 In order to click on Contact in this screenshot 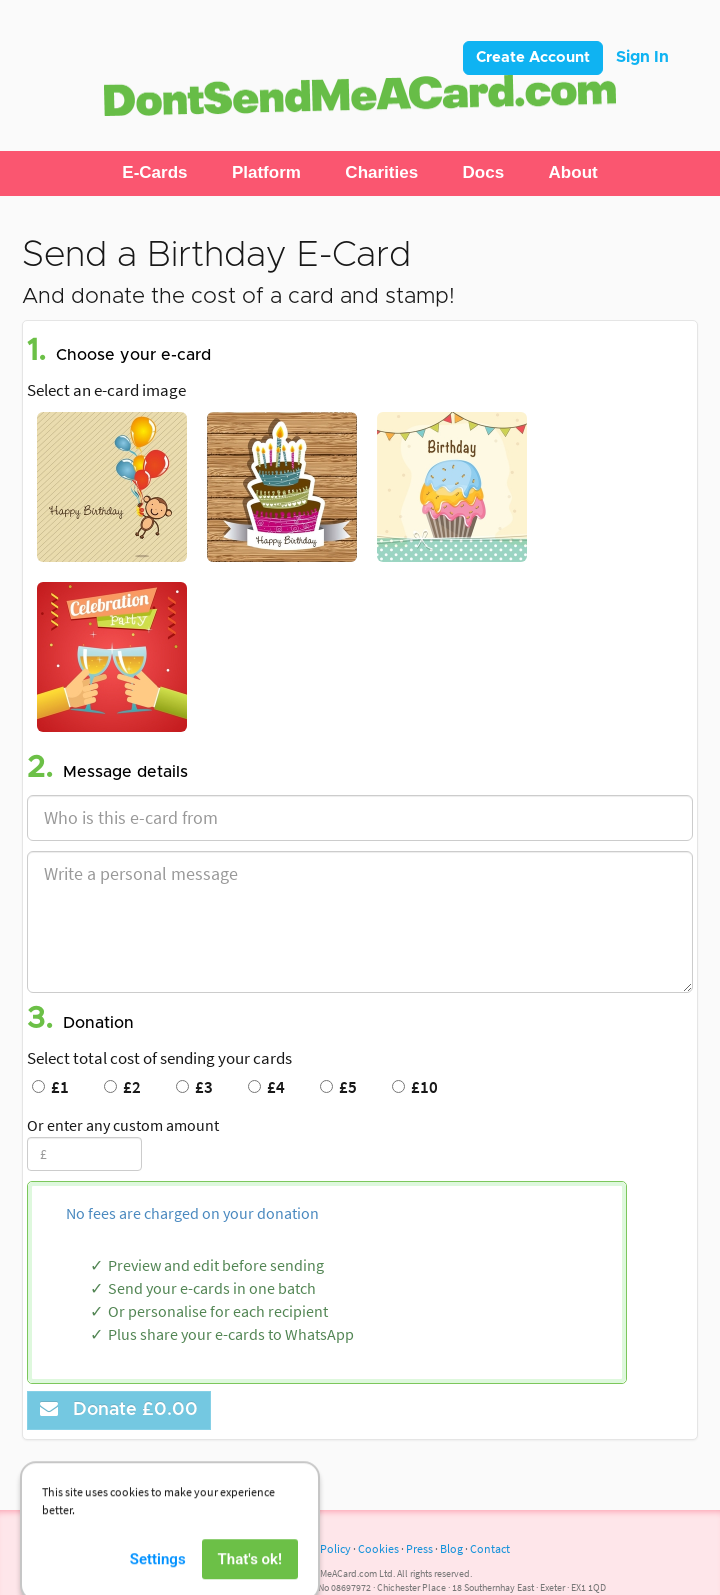, I will do `click(490, 1548)`.